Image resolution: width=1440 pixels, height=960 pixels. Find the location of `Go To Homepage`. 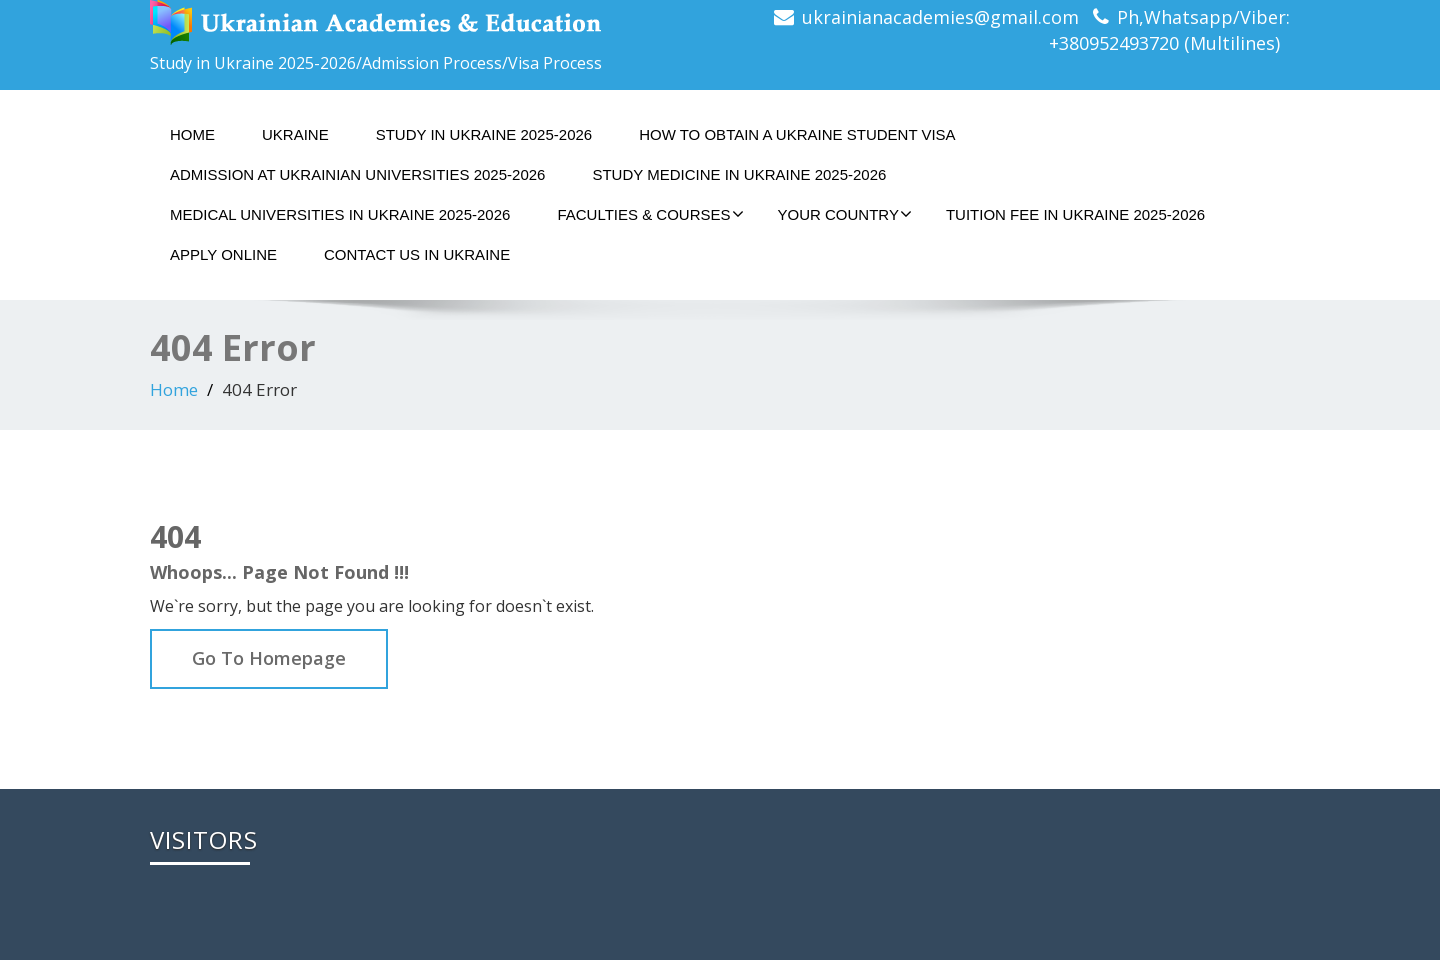

Go To Homepage is located at coordinates (269, 658).